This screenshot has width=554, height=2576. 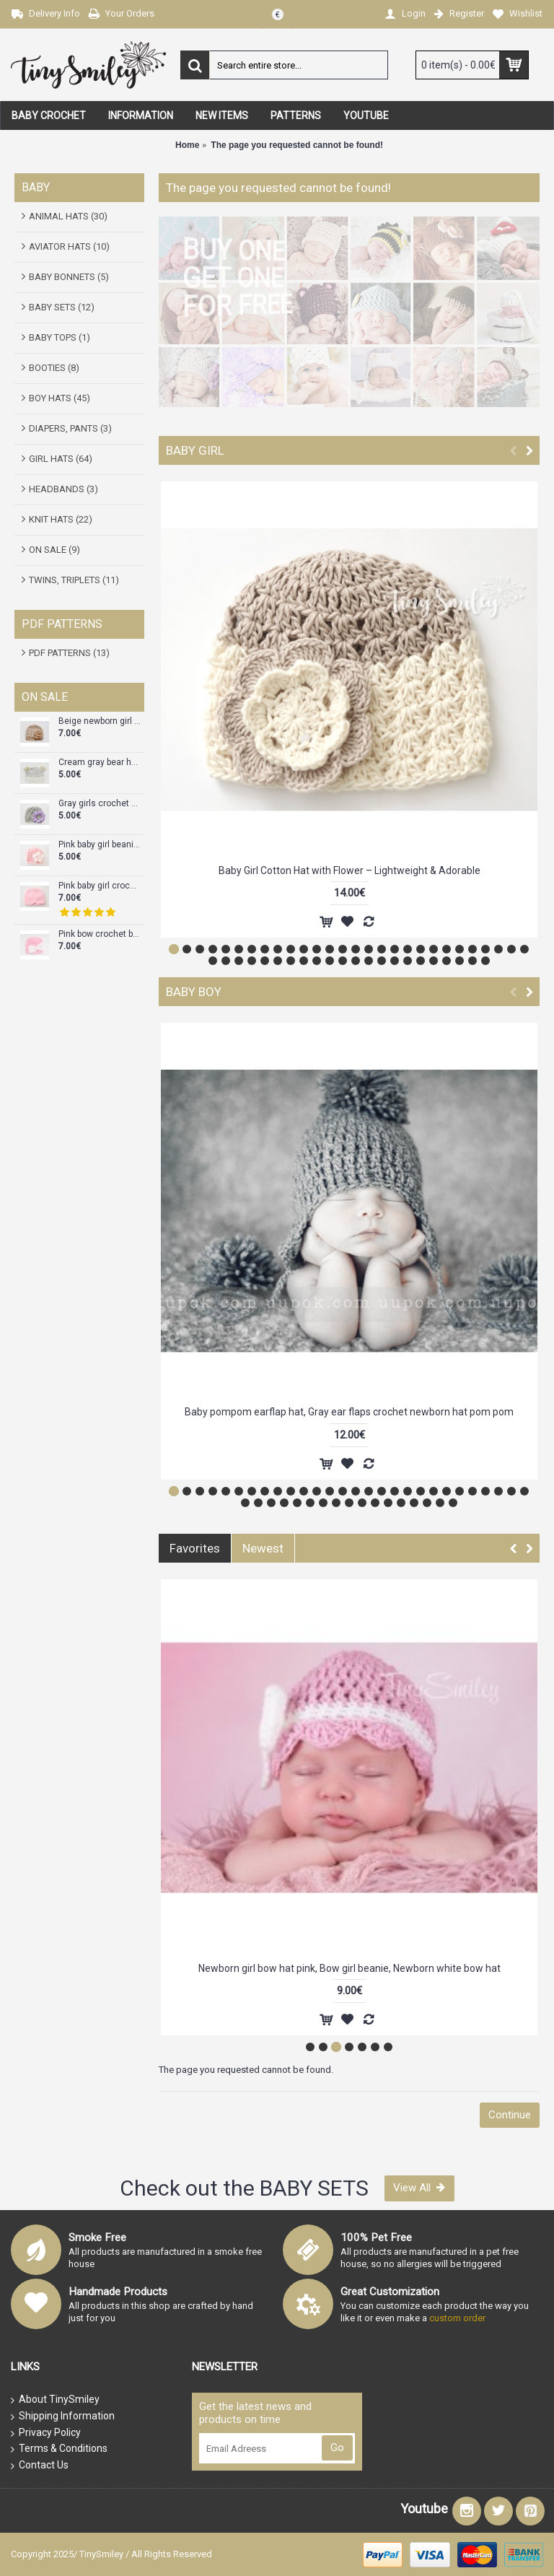 What do you see at coordinates (419, 2188) in the screenshot?
I see `View All` at bounding box center [419, 2188].